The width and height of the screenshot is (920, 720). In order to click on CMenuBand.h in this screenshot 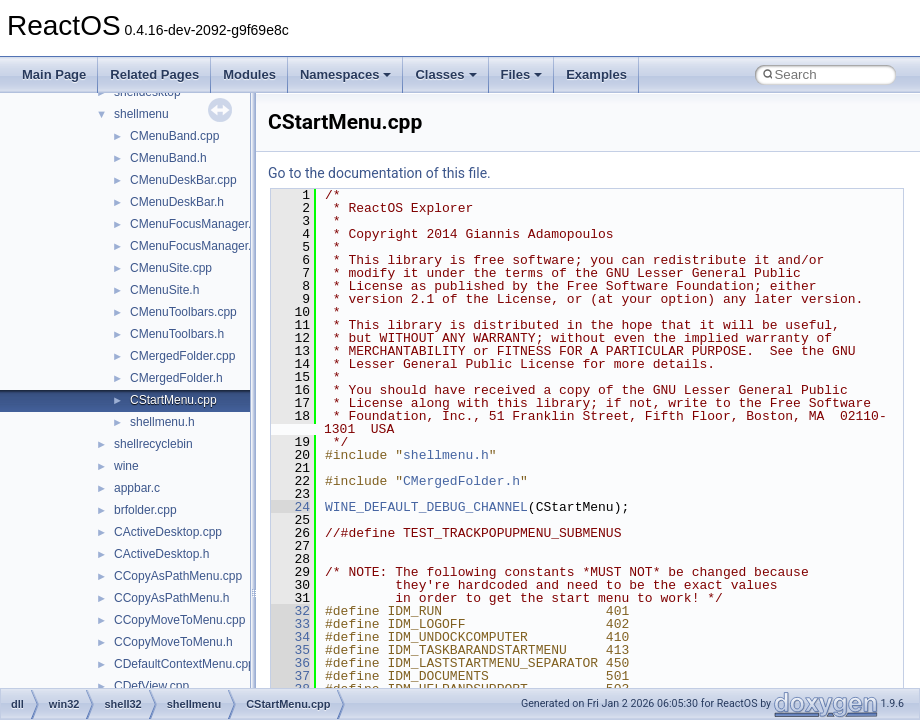, I will do `click(168, 158)`.